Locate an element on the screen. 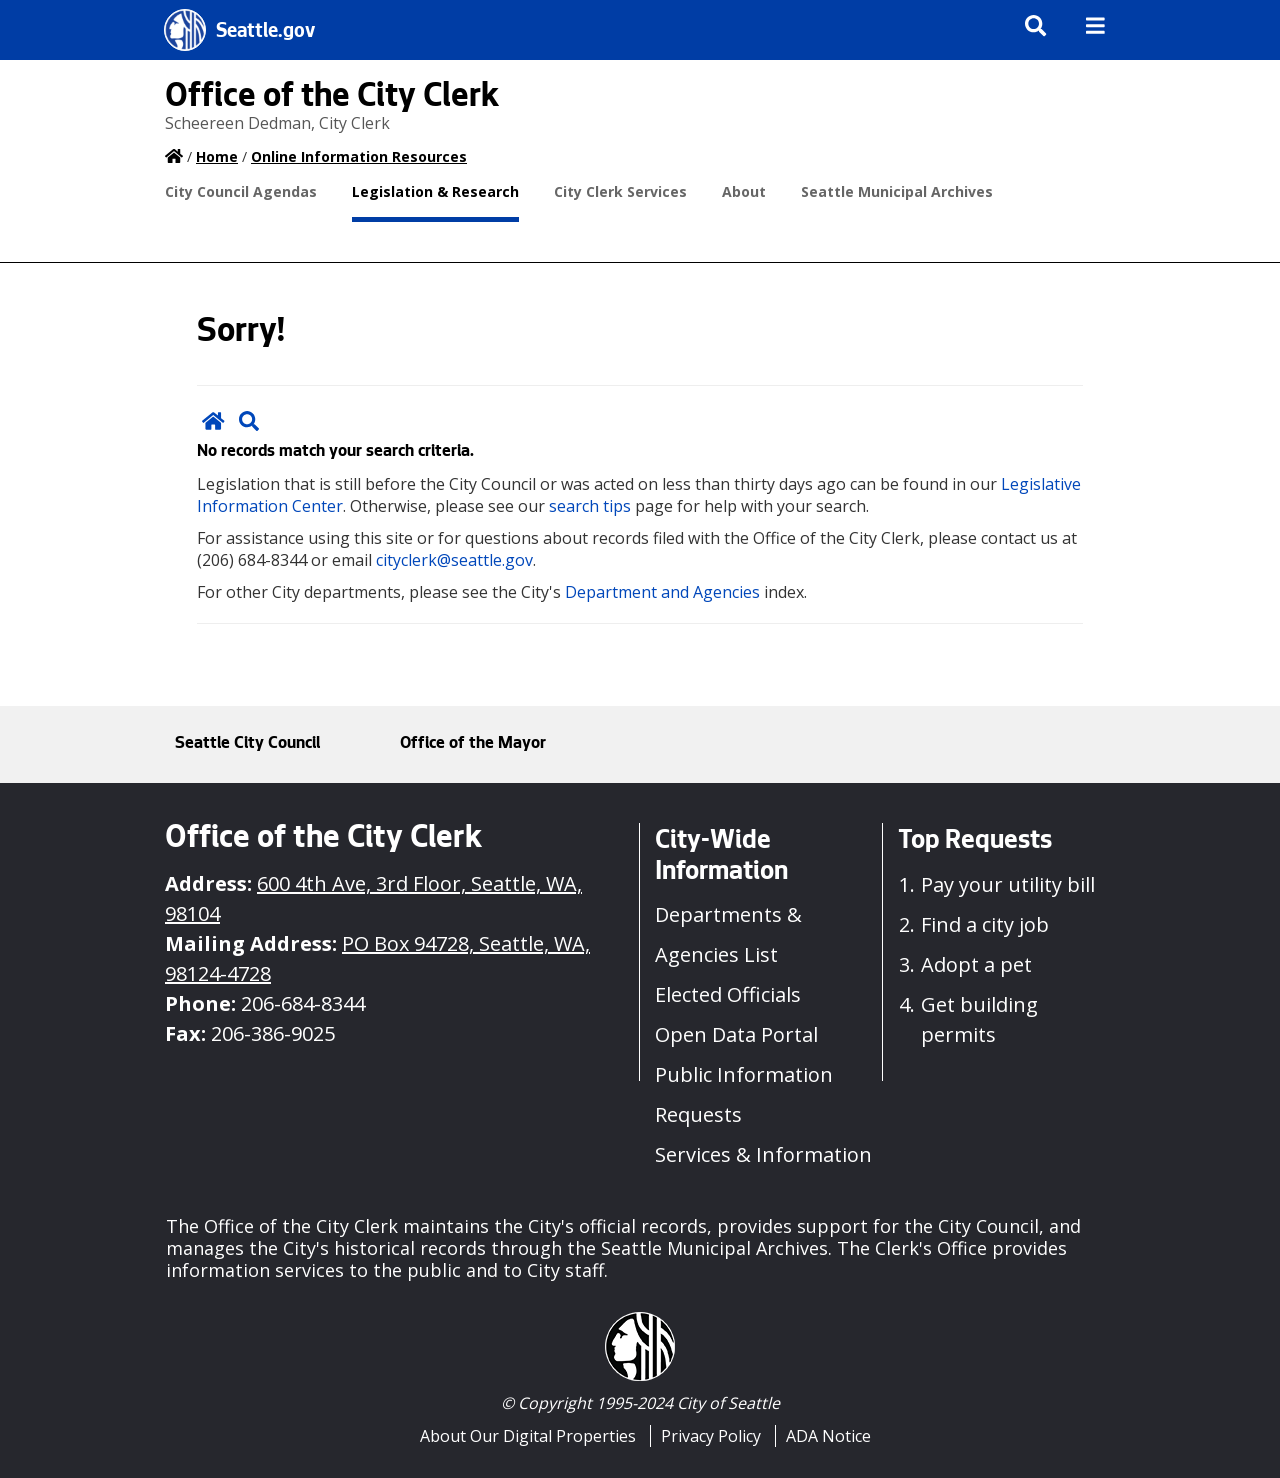 This screenshot has width=1280, height=1478. Seattle Municipal Archives is located at coordinates (897, 191).